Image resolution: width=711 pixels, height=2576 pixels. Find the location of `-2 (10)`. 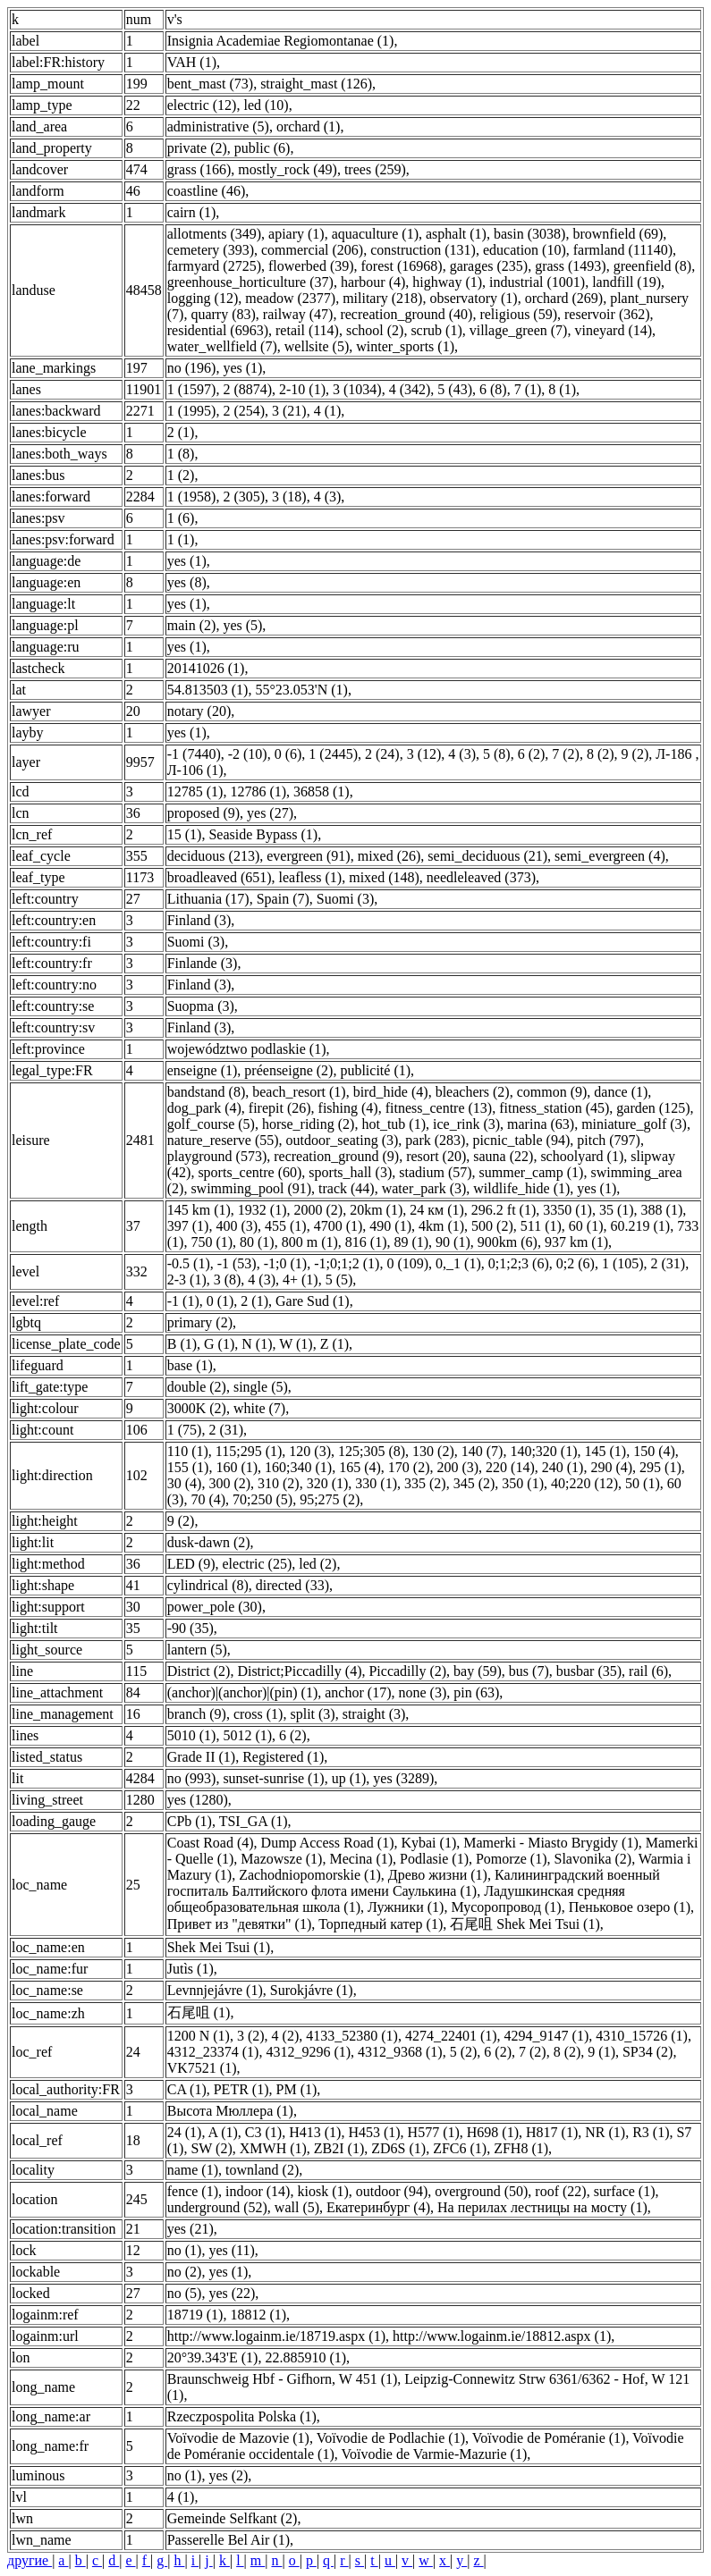

-2 (10) is located at coordinates (247, 754).